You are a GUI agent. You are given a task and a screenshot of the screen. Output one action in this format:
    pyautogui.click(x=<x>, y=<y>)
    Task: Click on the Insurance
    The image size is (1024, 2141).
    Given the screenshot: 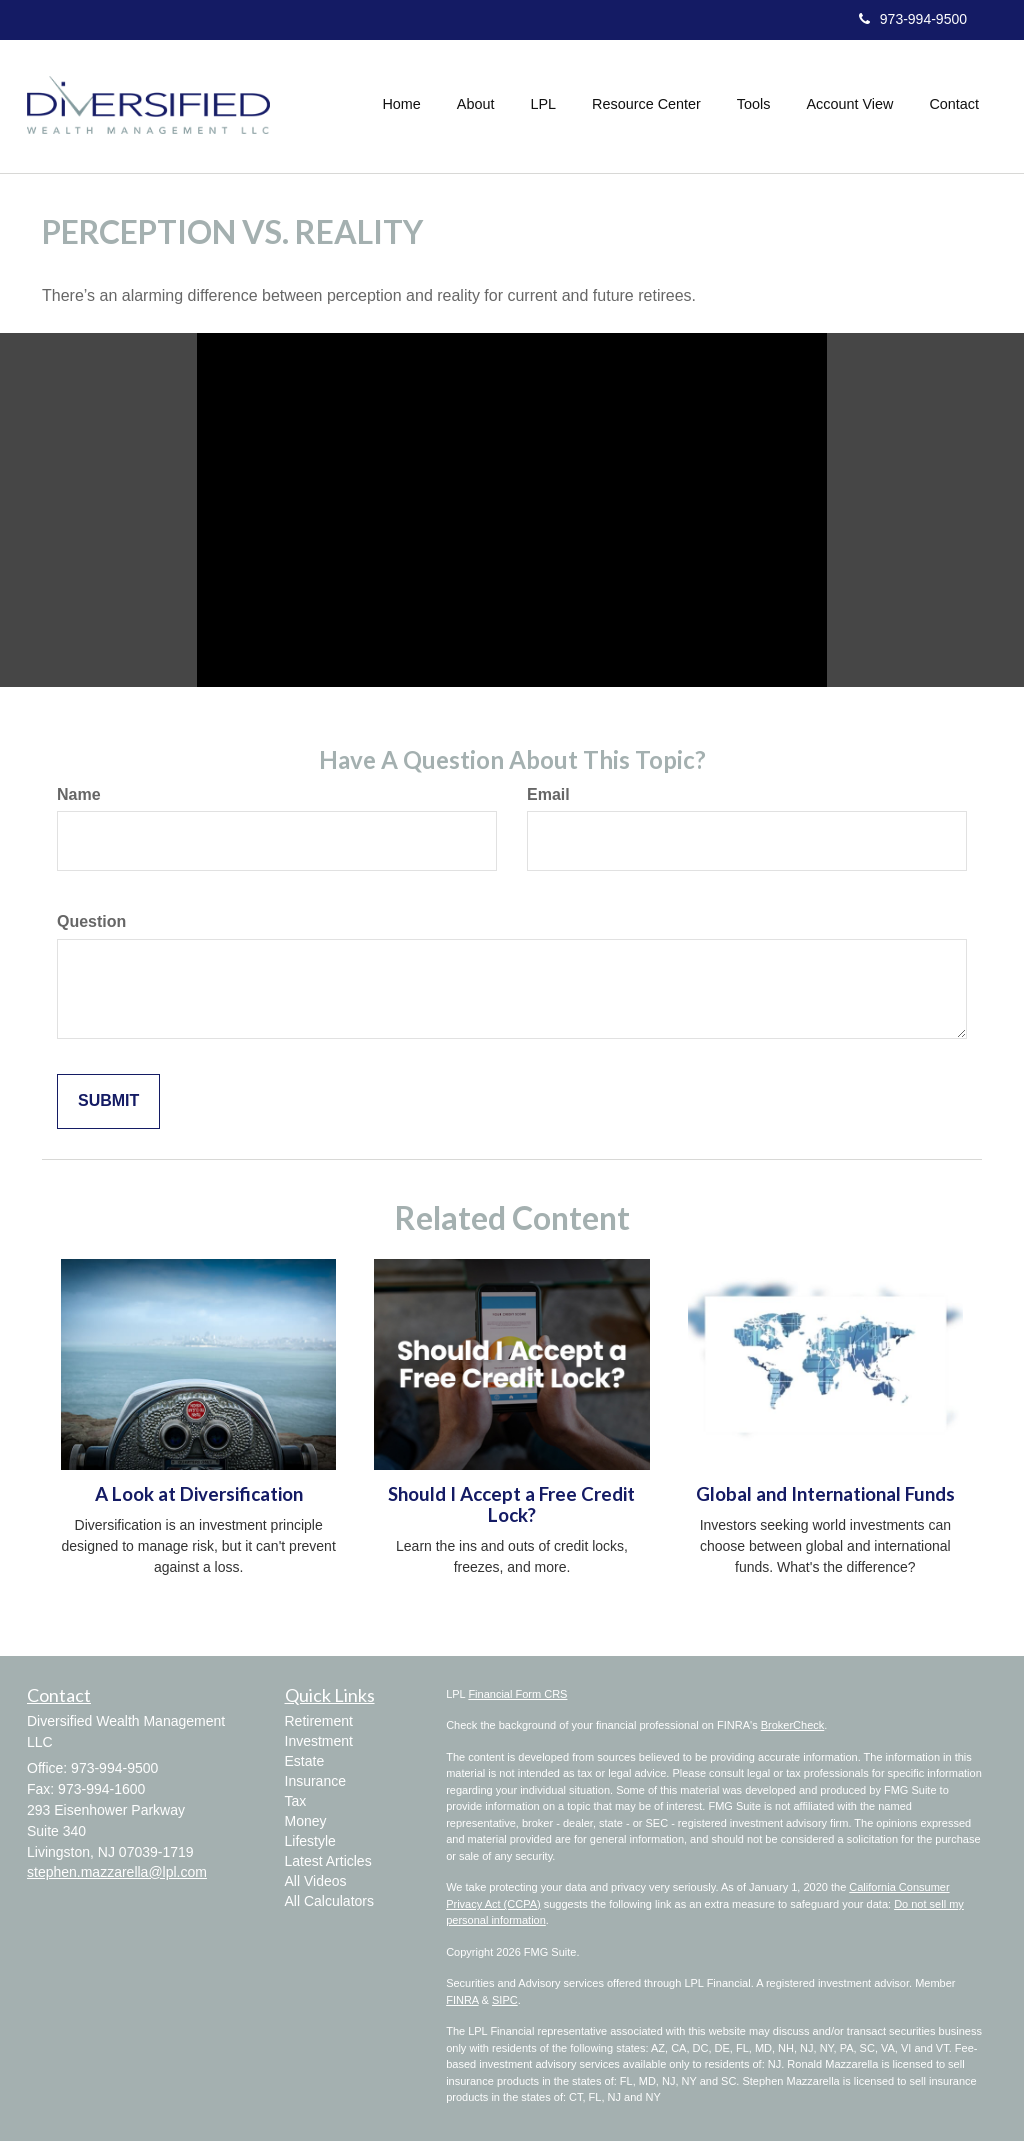 What is the action you would take?
    pyautogui.click(x=315, y=1781)
    